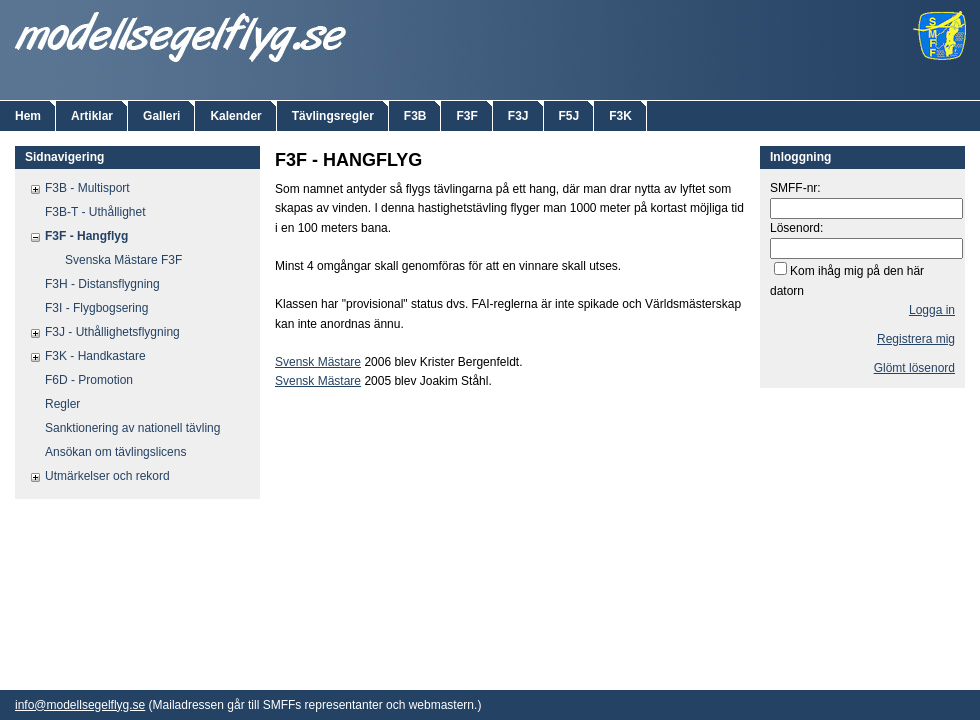 The height and width of the screenshot is (720, 980). What do you see at coordinates (235, 116) in the screenshot?
I see `Kalender` at bounding box center [235, 116].